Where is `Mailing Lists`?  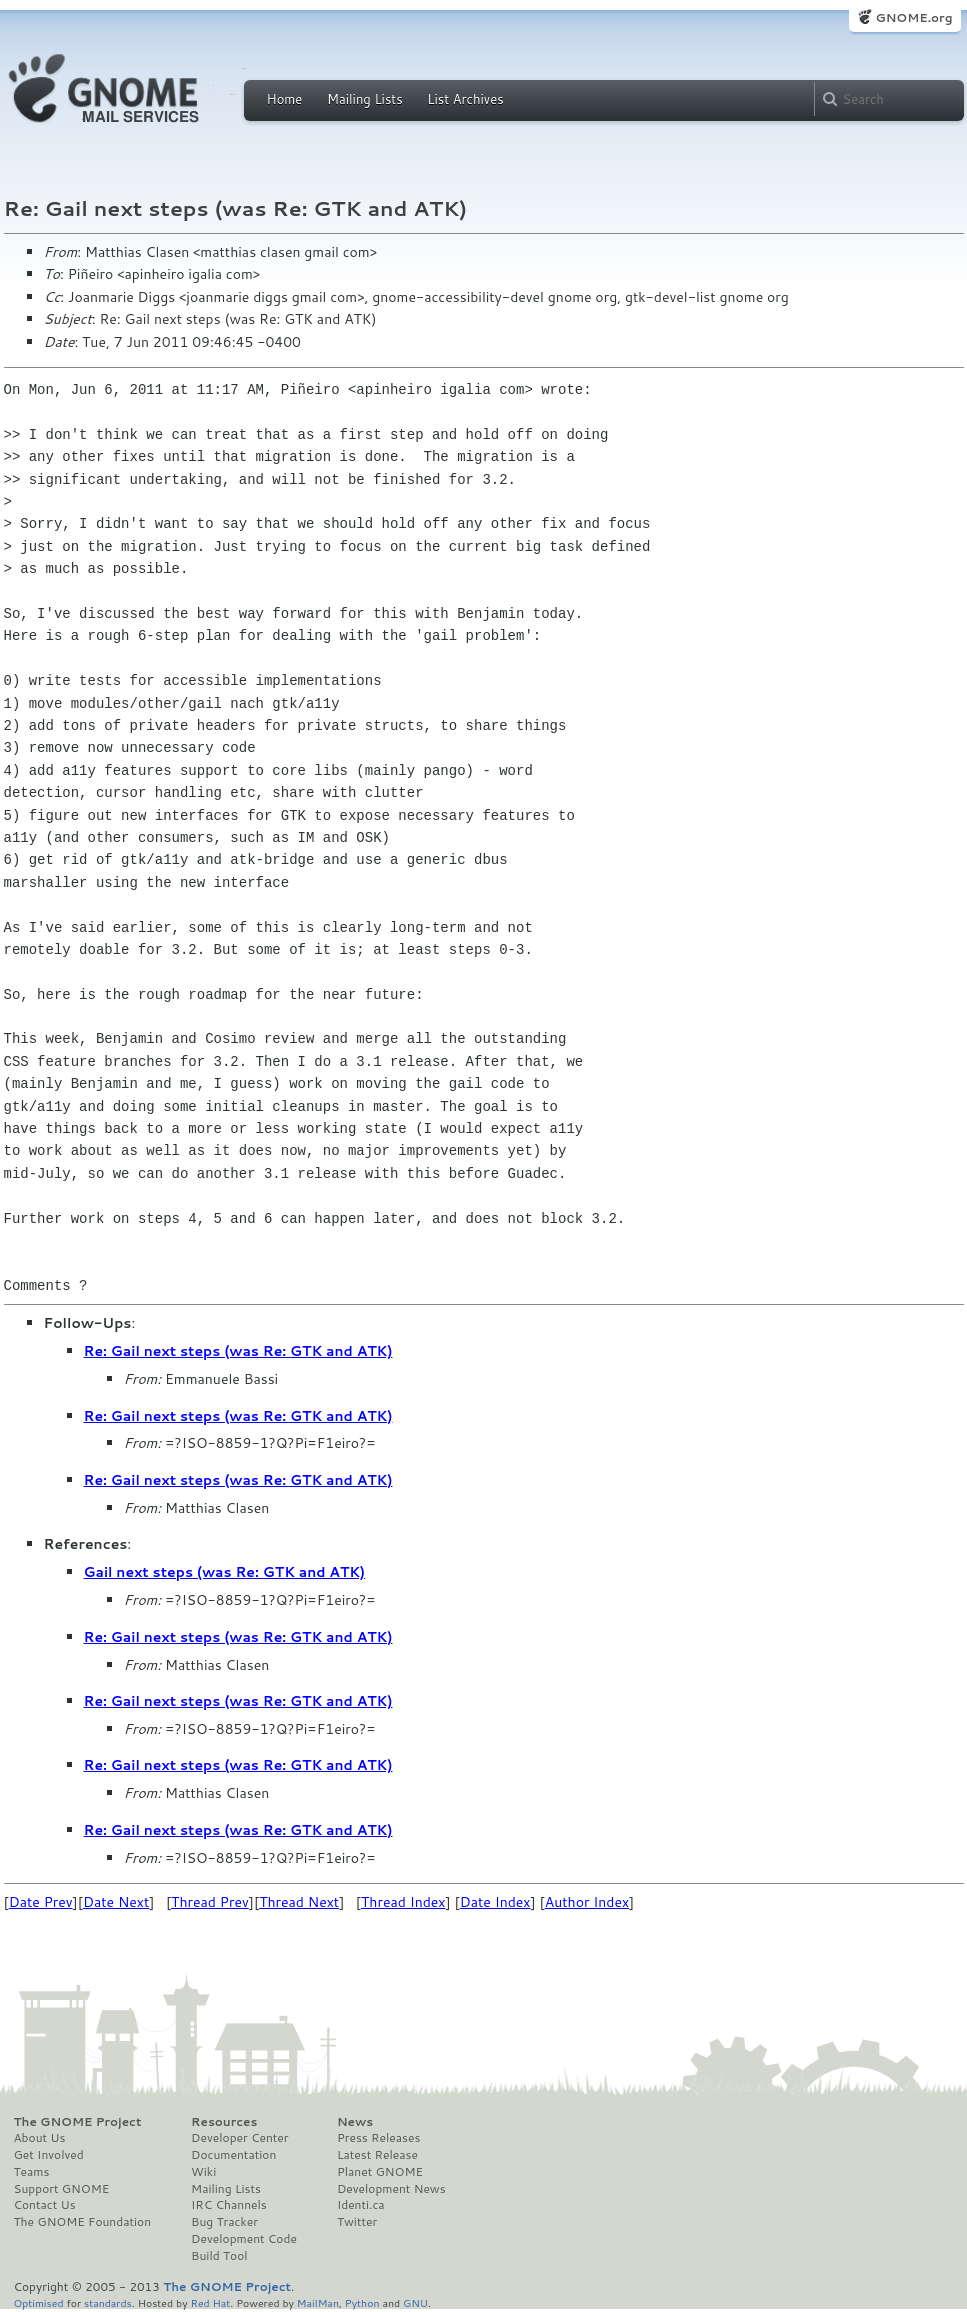
Mailing Lists is located at coordinates (365, 99).